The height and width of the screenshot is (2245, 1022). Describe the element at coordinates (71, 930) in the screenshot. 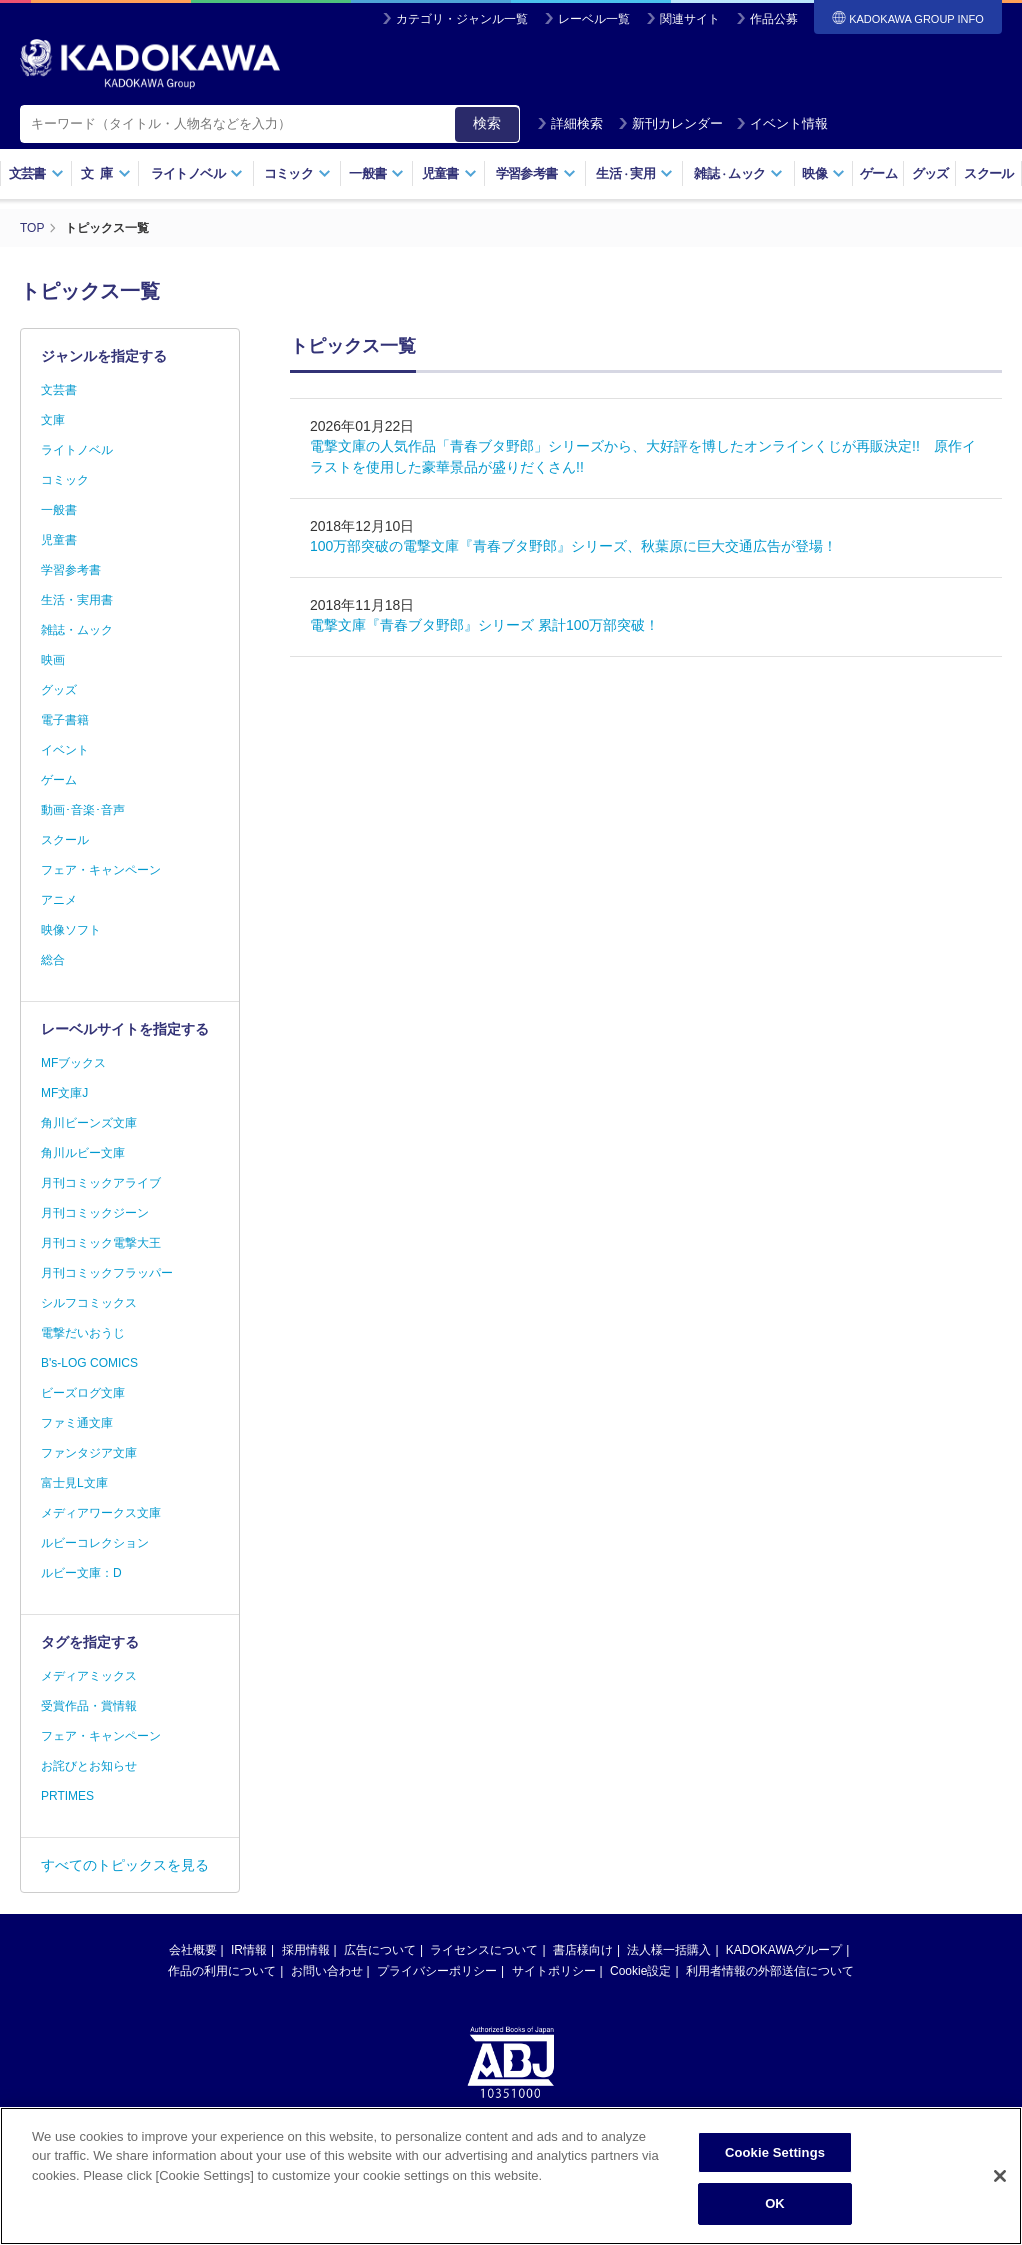

I see `映像ソフト` at that location.